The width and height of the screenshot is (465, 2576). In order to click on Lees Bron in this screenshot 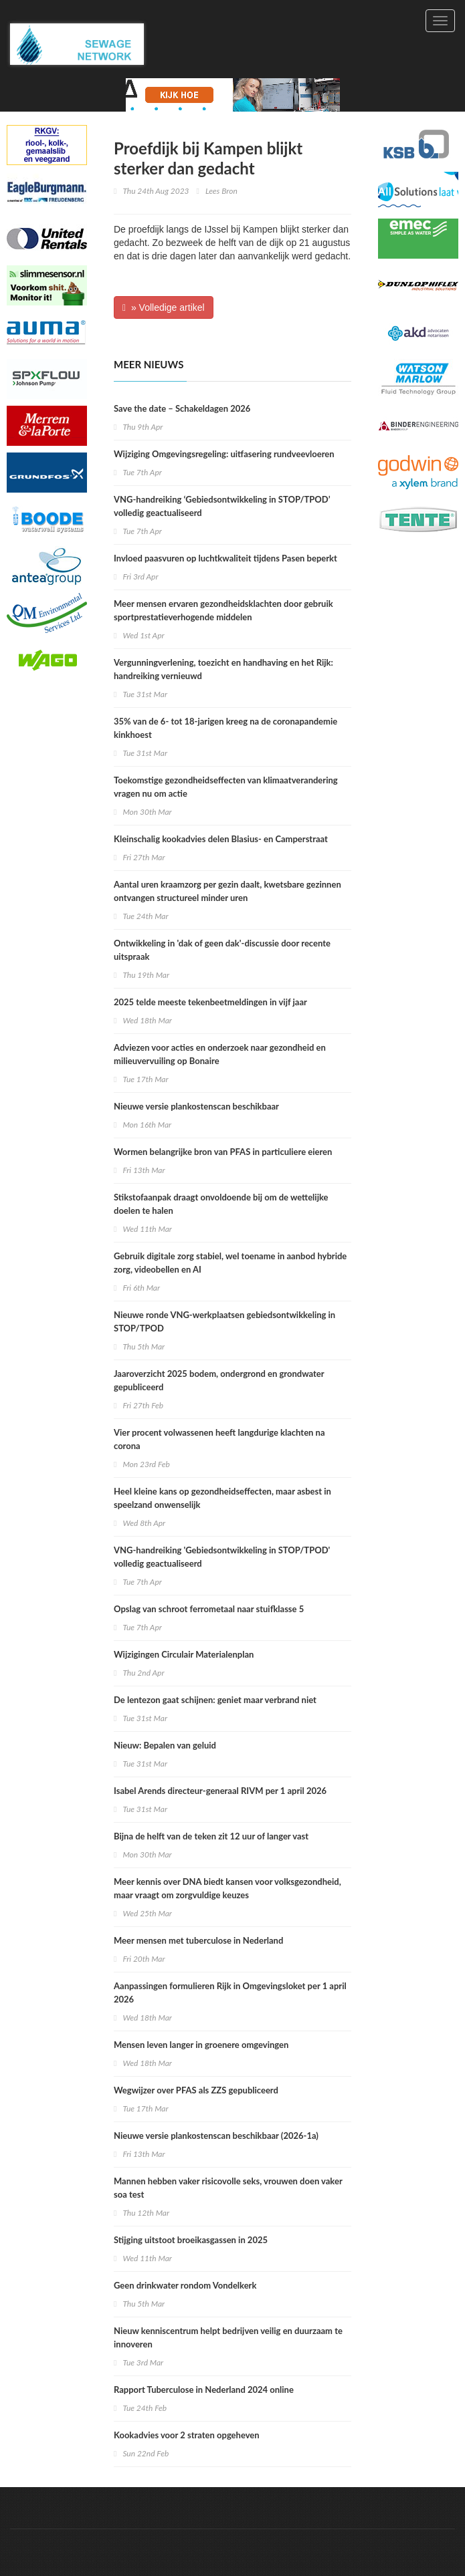, I will do `click(221, 191)`.